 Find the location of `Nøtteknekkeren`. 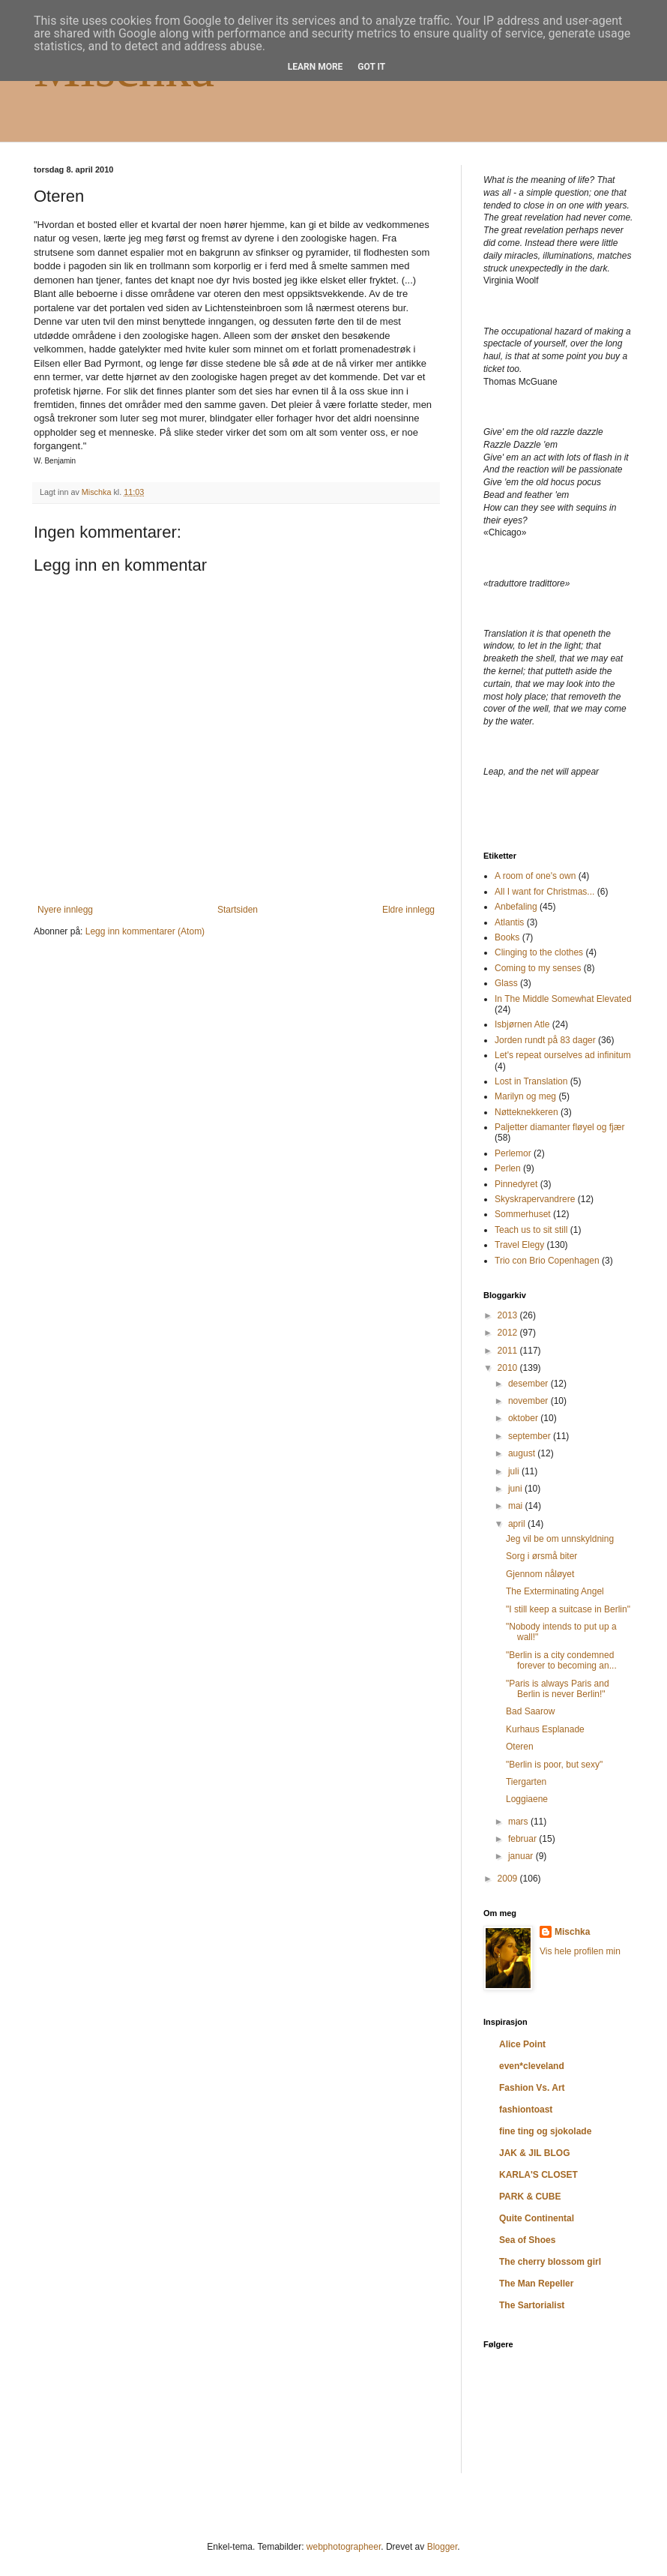

Nøtteknekkeren is located at coordinates (526, 1112).